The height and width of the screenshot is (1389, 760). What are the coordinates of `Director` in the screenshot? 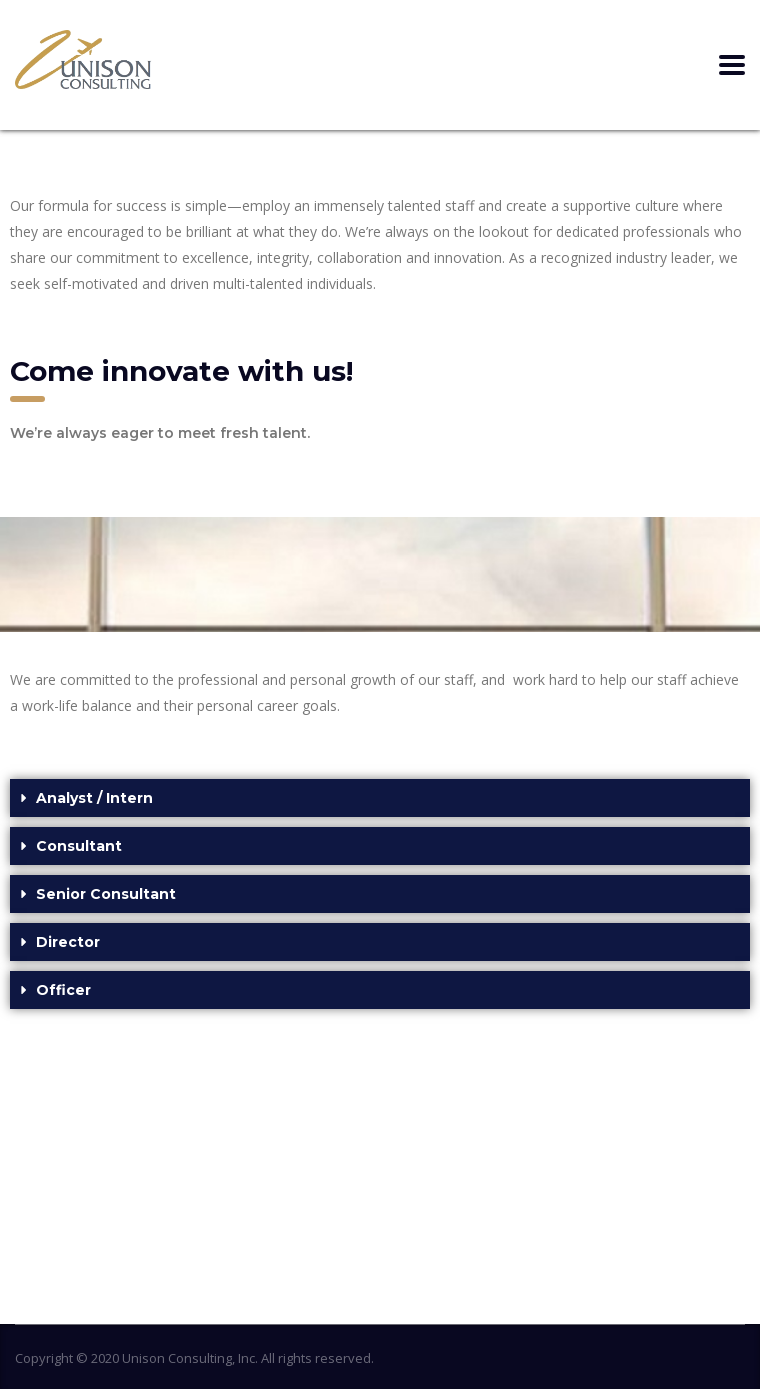 It's located at (68, 942).